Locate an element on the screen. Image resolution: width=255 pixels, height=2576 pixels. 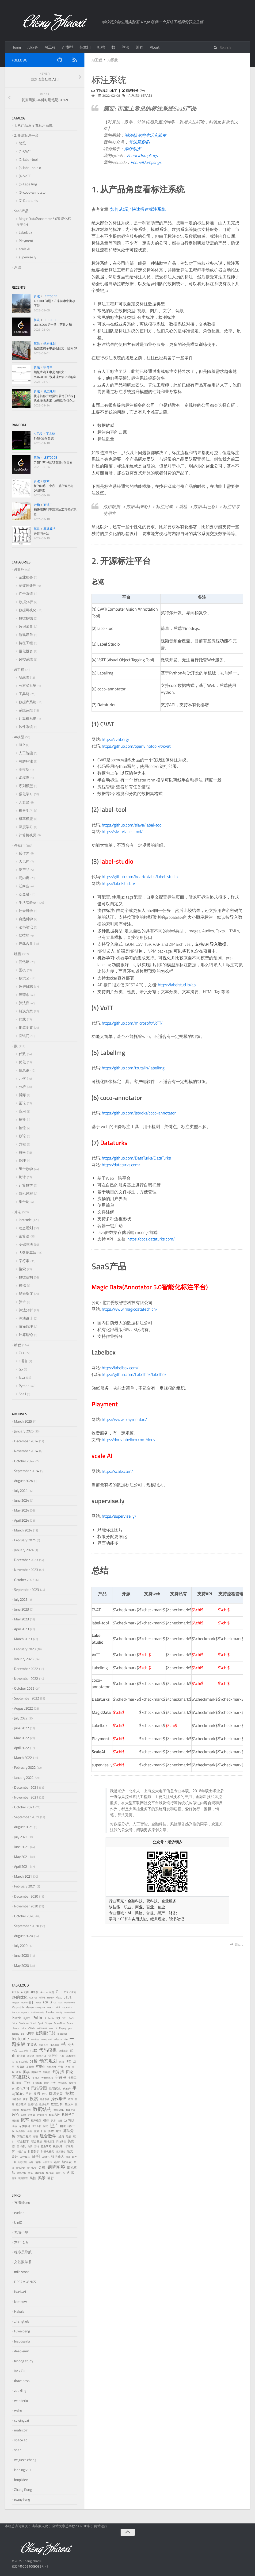
Keras is located at coordinates (38, 2002).